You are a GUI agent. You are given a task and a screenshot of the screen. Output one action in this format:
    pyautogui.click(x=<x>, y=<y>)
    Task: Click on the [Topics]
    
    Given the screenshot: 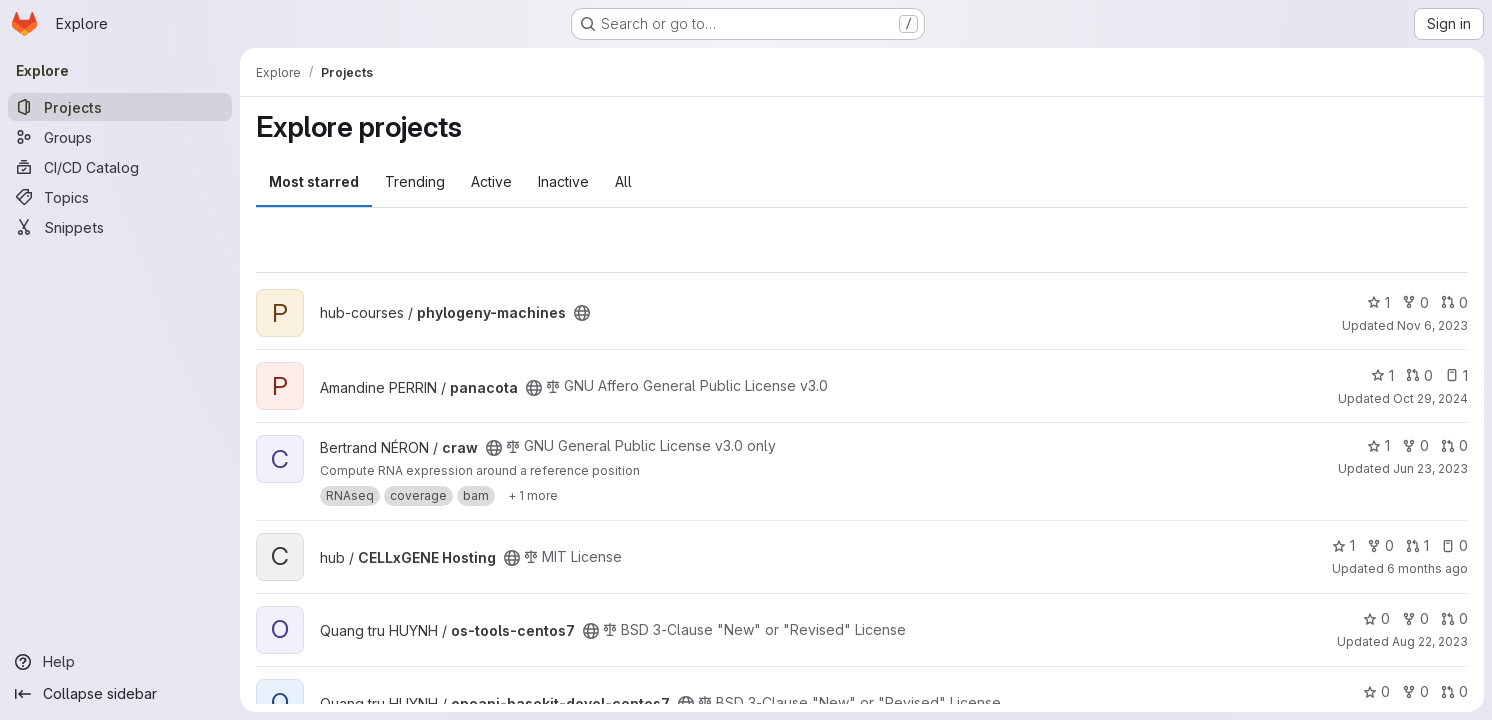 What is the action you would take?
    pyautogui.click(x=120, y=197)
    